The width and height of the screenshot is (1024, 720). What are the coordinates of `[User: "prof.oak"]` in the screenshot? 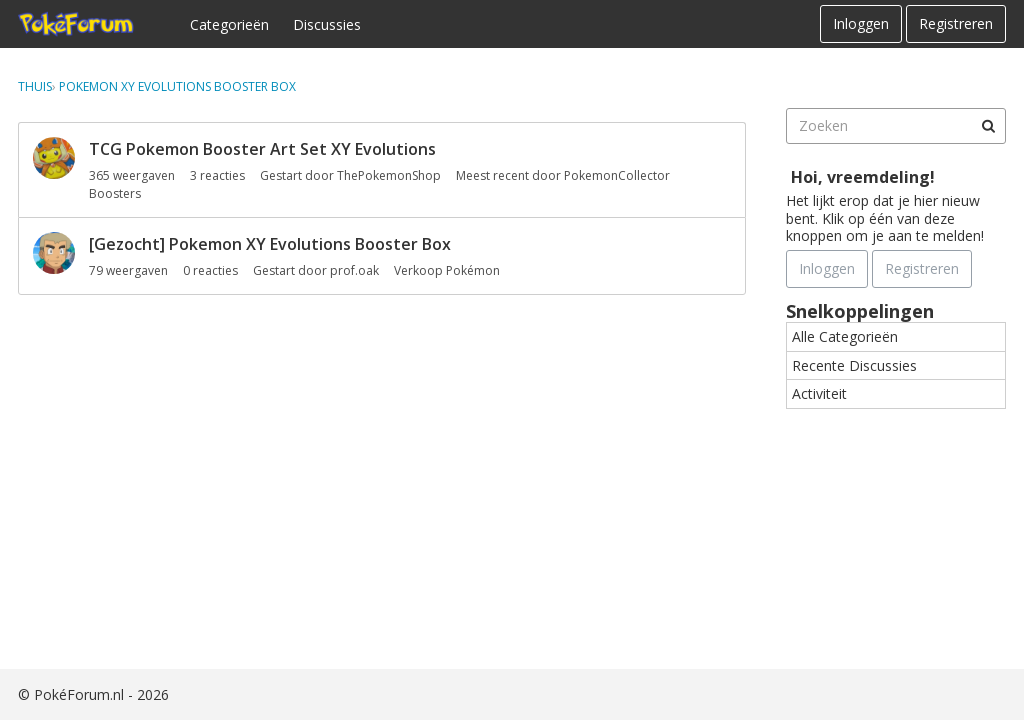 It's located at (54, 253).